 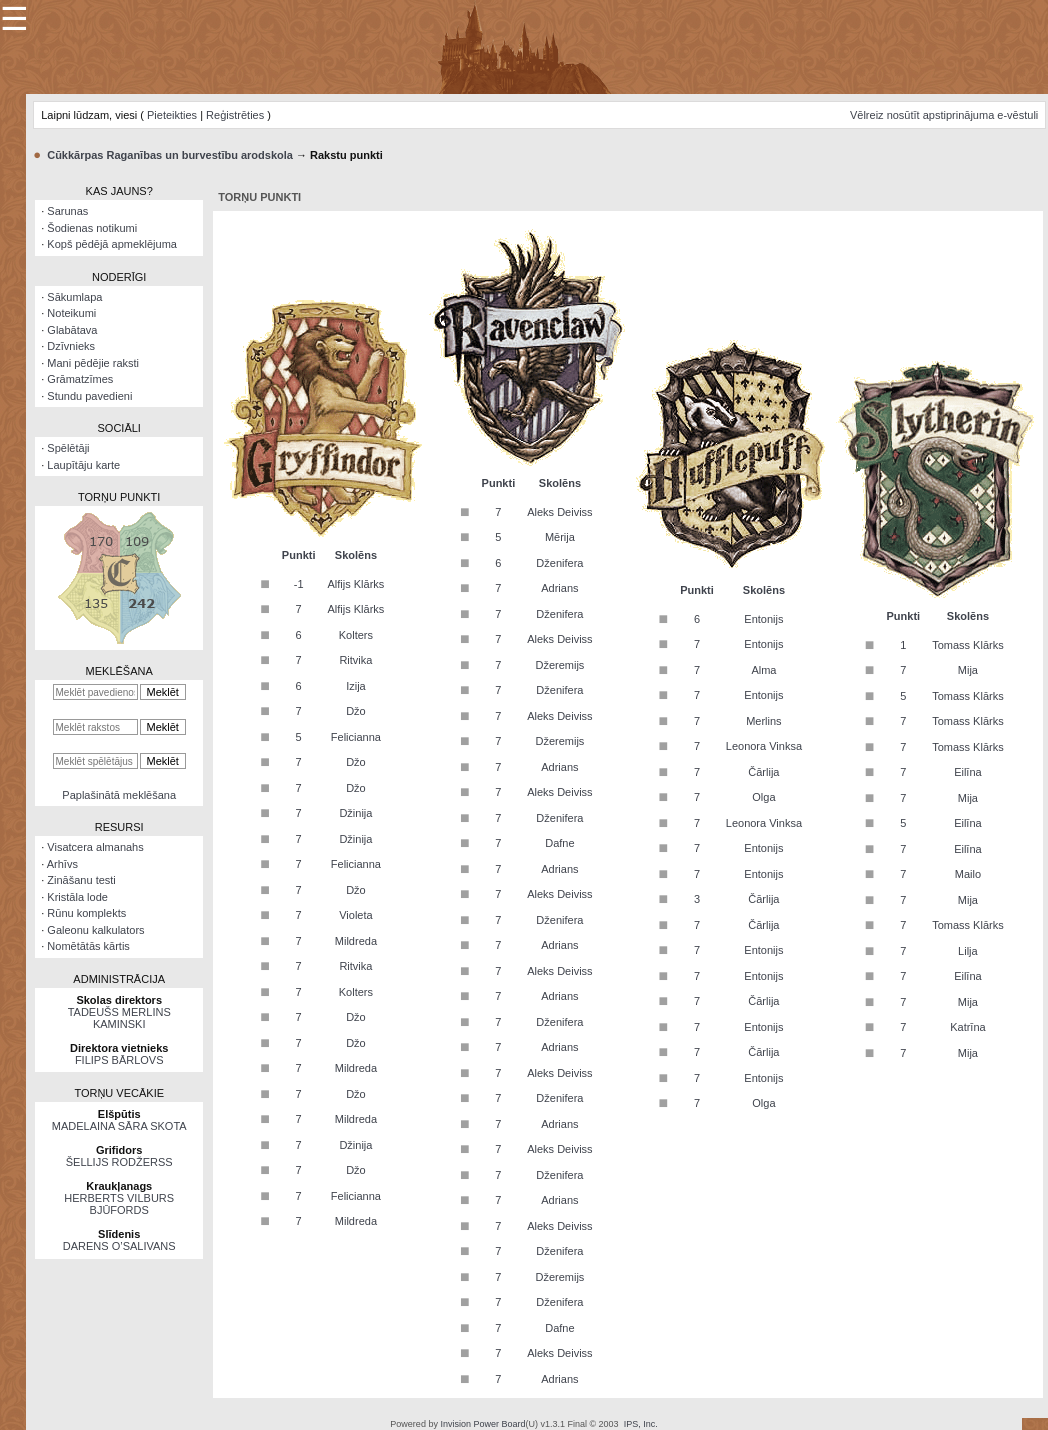 I want to click on FILIPS BĀRLOVS, so click(x=119, y=1060).